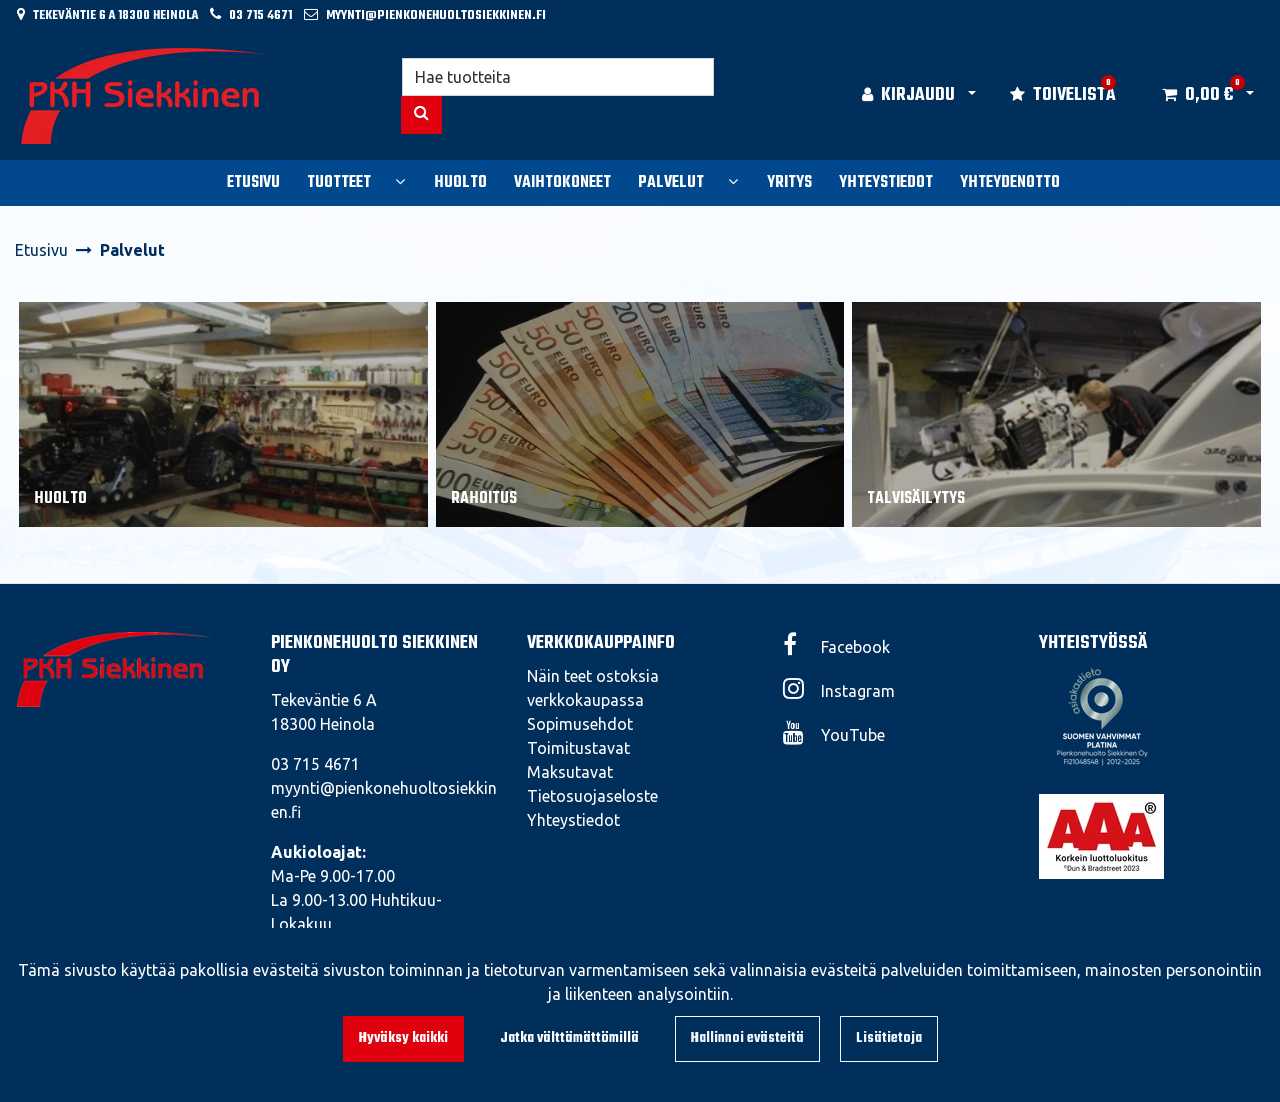 The height and width of the screenshot is (1102, 1280). I want to click on Maksutavat, so click(570, 772).